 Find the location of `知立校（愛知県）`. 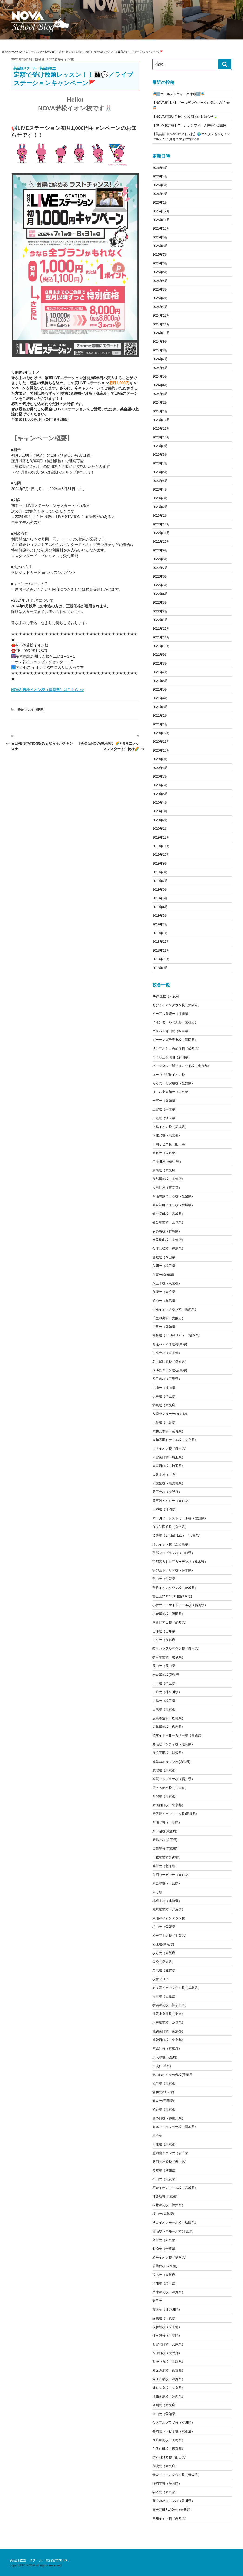

知立校（愛知県） is located at coordinates (165, 2170).